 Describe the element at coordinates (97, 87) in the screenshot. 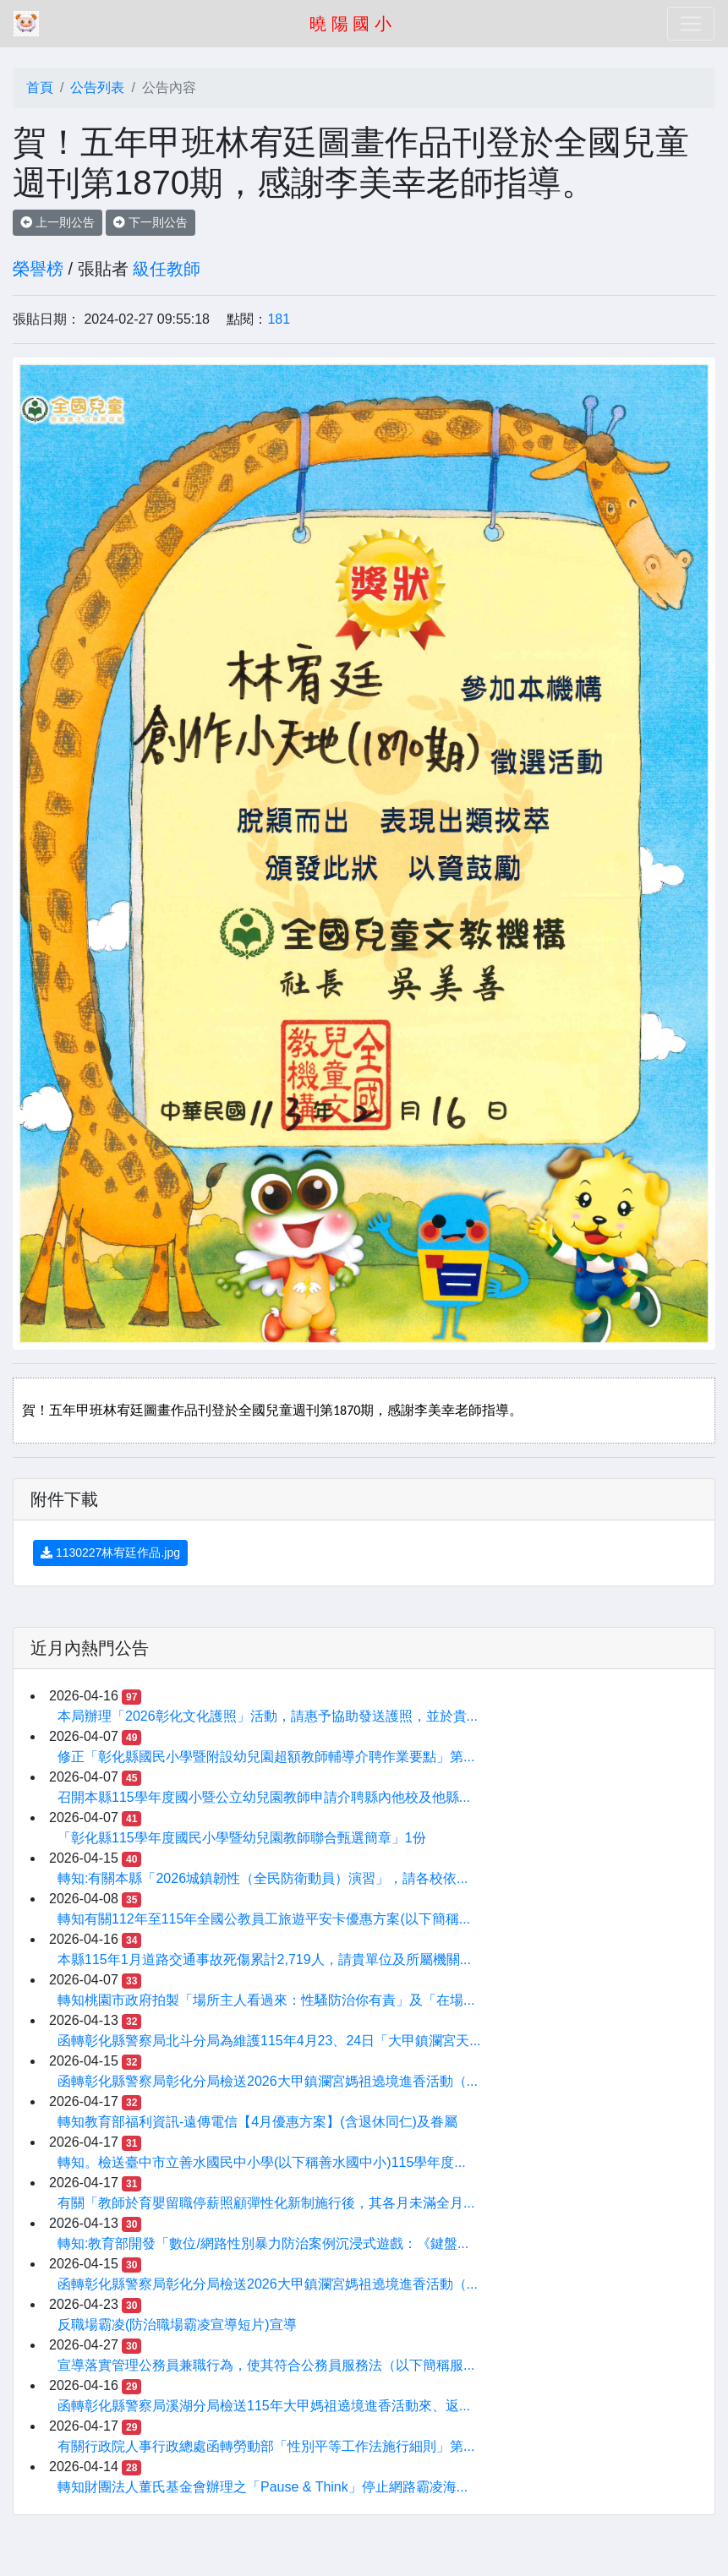

I see `公告列表` at that location.